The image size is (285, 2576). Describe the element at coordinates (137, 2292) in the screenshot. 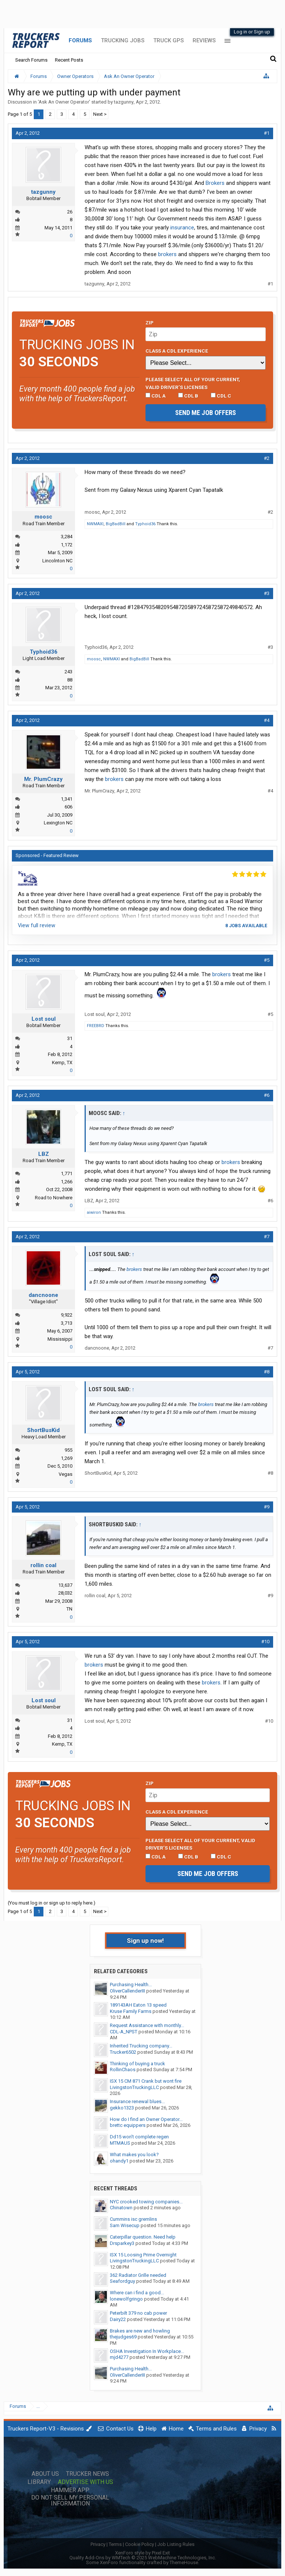

I see `Where can i find a good...` at that location.